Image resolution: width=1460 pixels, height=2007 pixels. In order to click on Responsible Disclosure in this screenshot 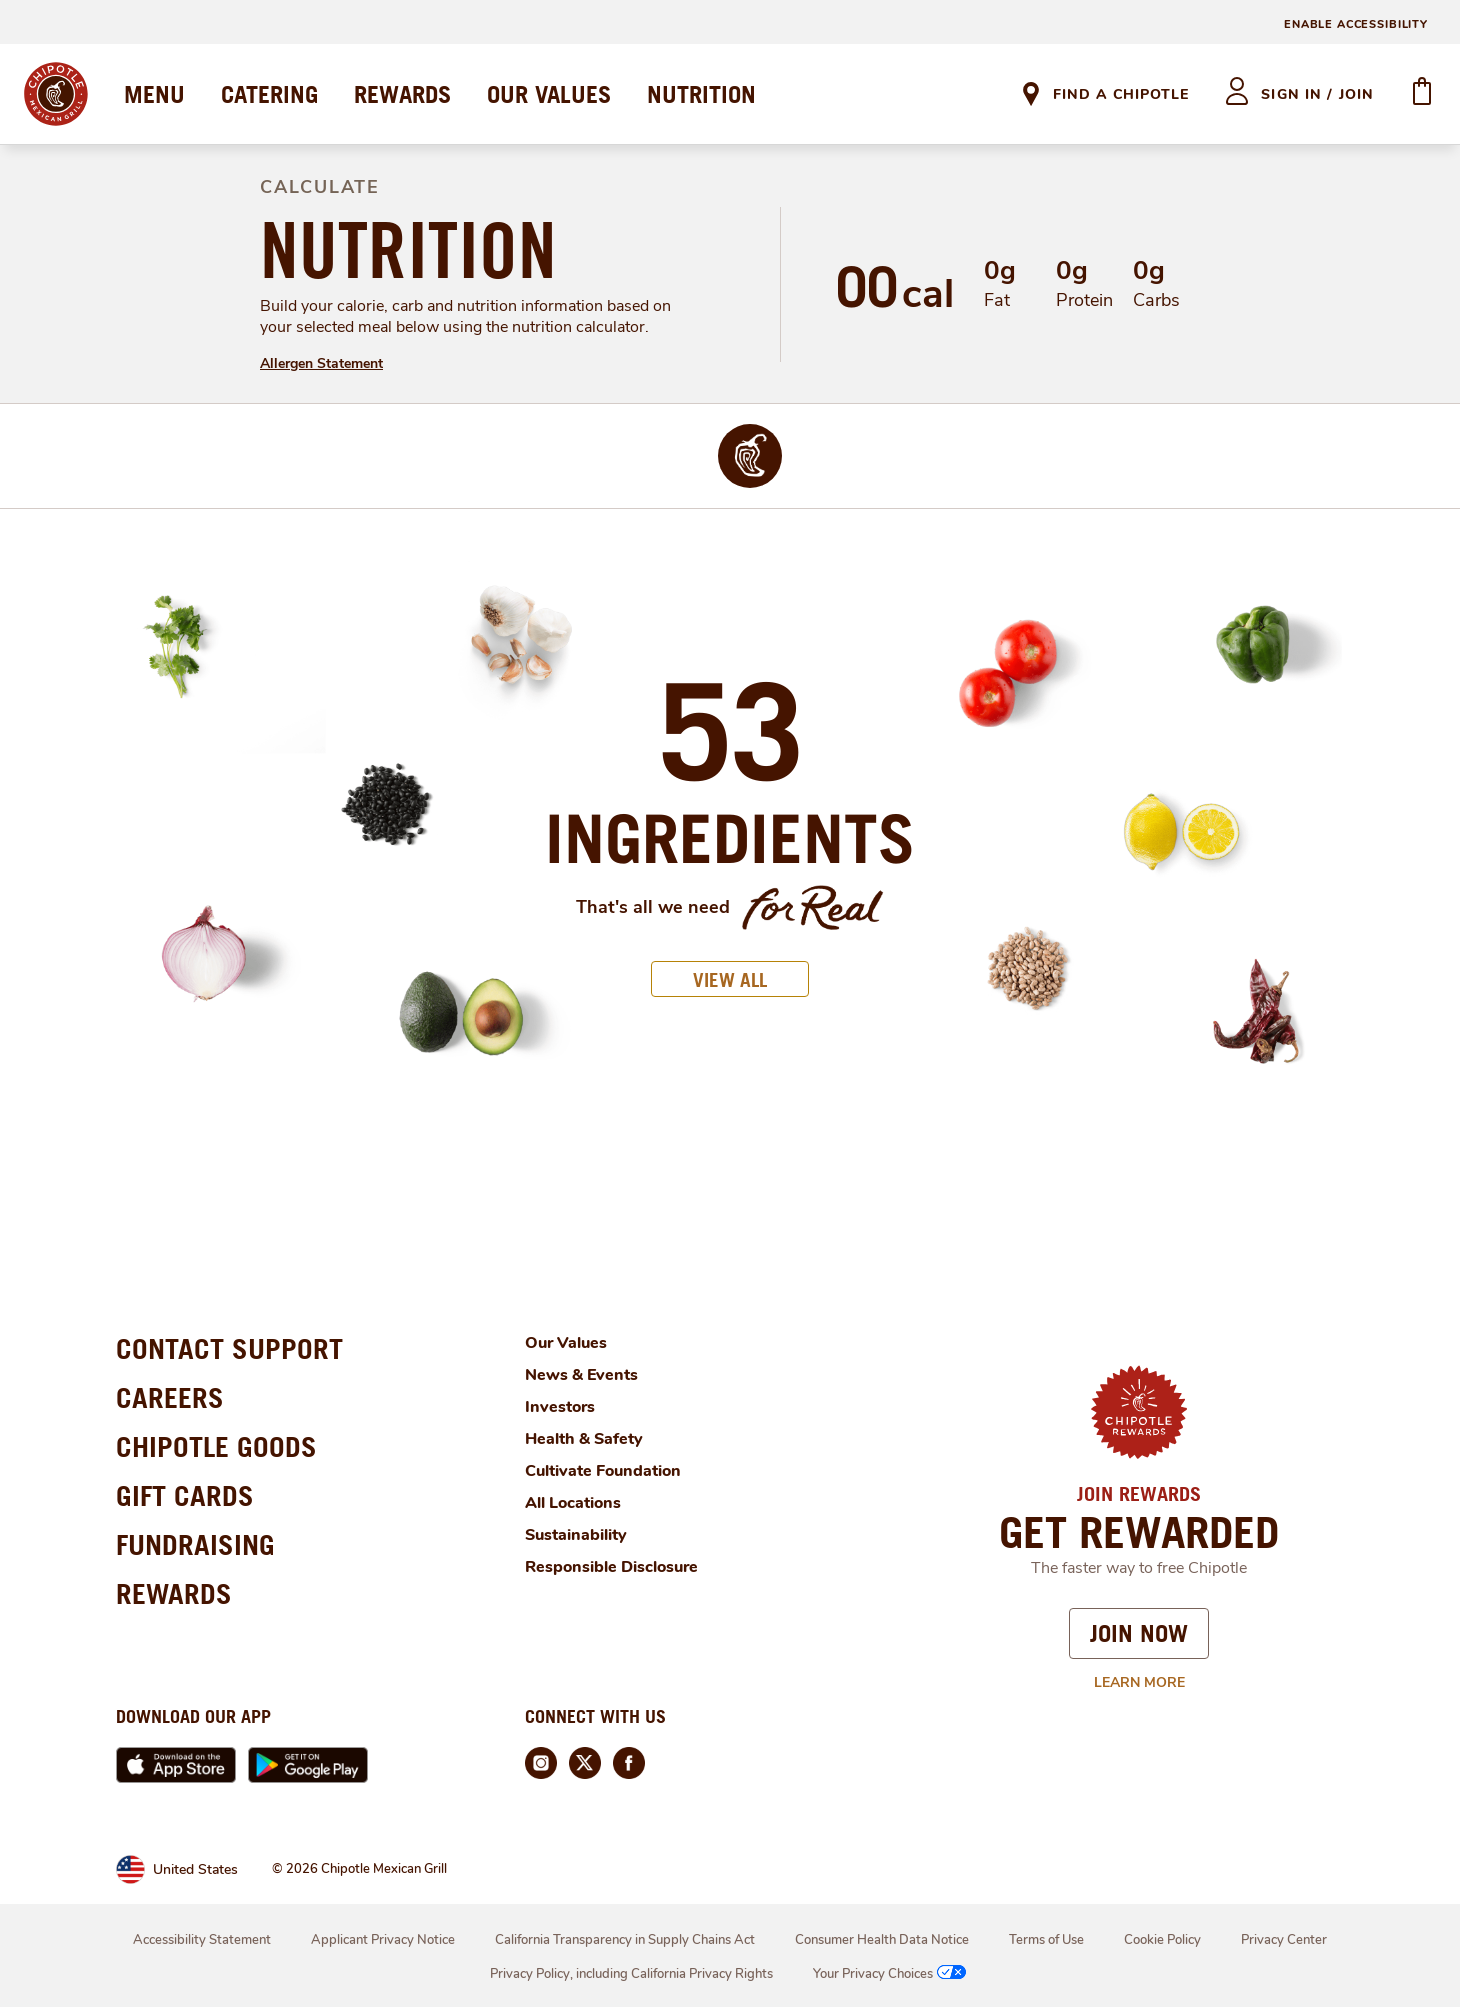, I will do `click(611, 1567)`.